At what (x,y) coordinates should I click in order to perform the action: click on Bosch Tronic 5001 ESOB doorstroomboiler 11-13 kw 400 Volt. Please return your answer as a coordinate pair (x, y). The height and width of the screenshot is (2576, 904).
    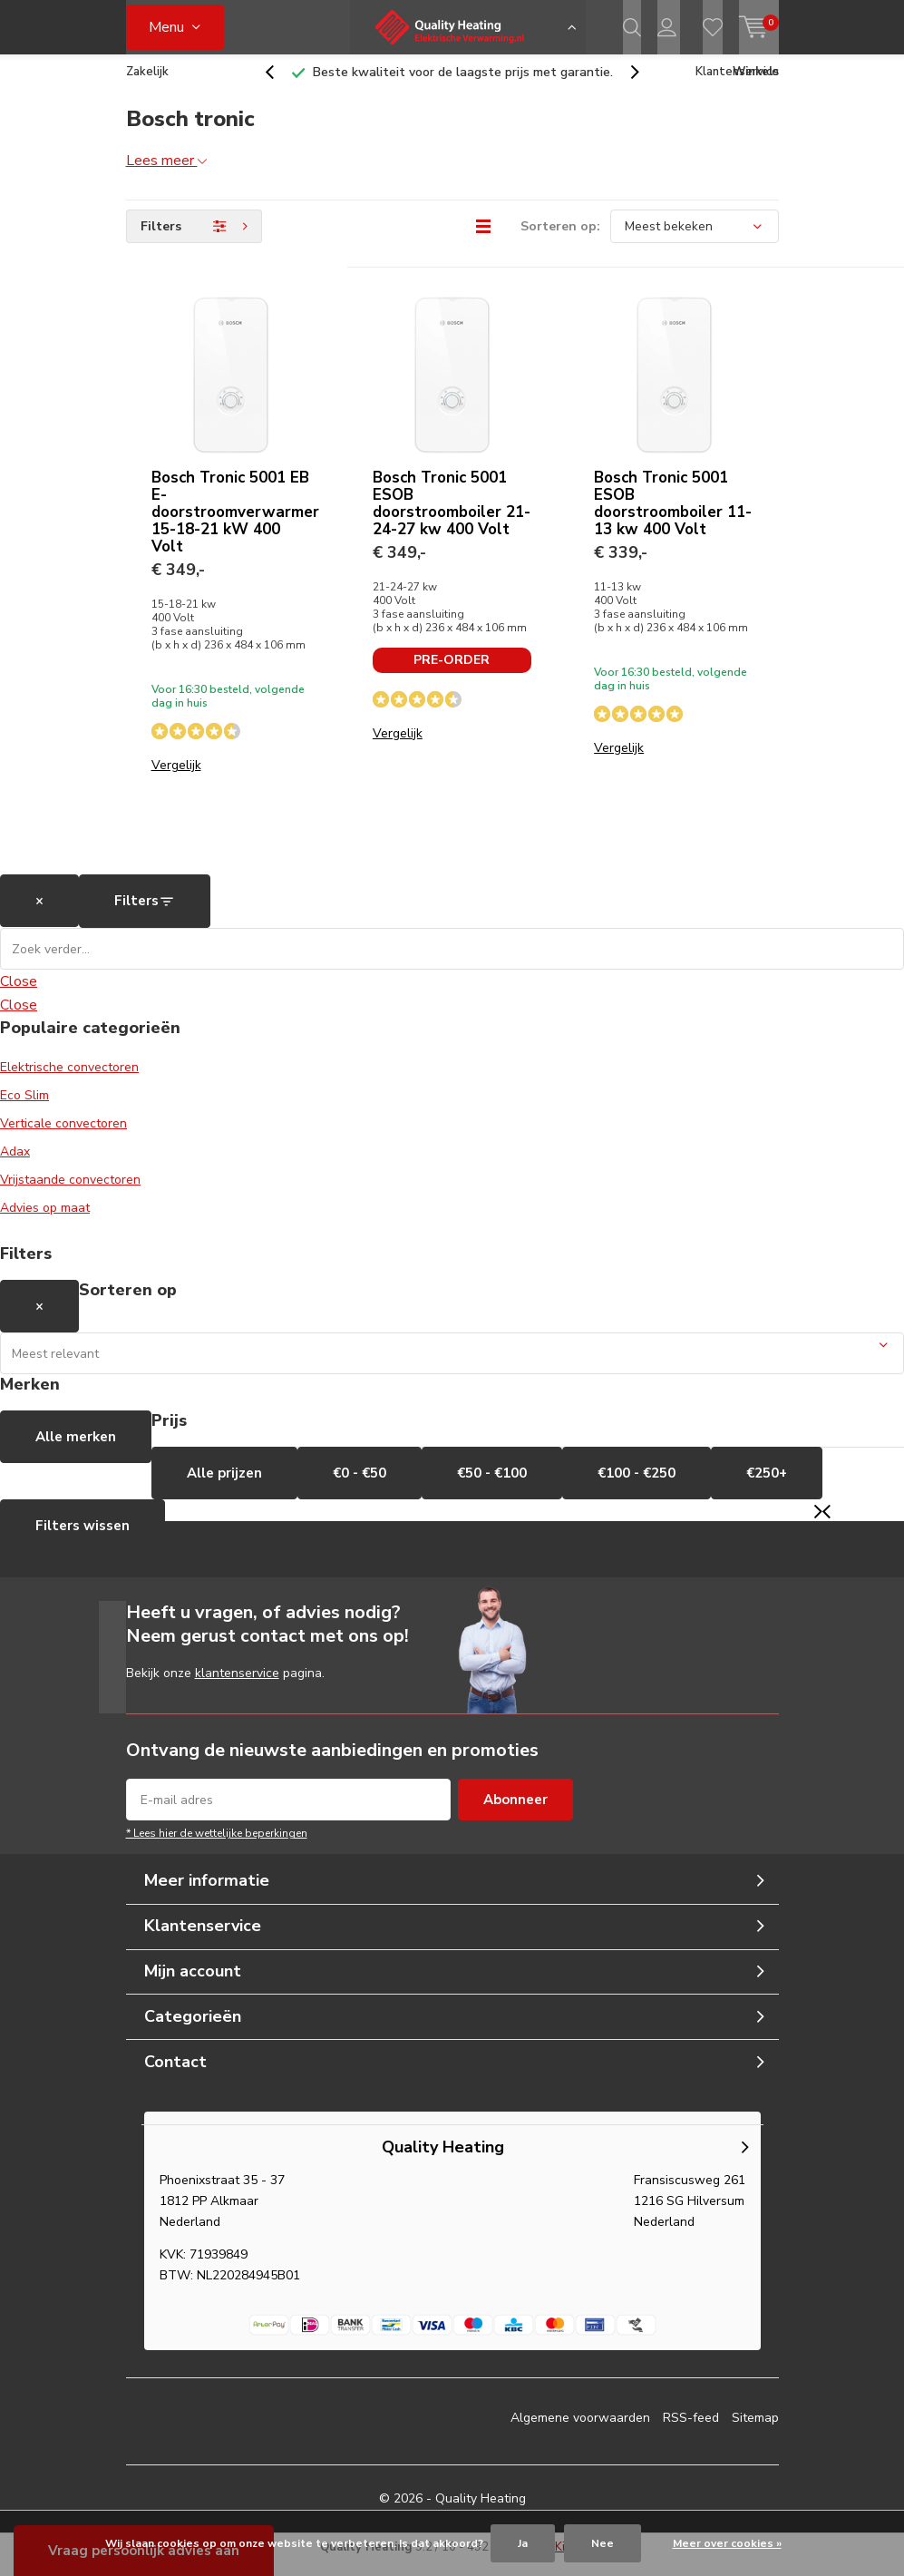
    Looking at the image, I should click on (673, 517).